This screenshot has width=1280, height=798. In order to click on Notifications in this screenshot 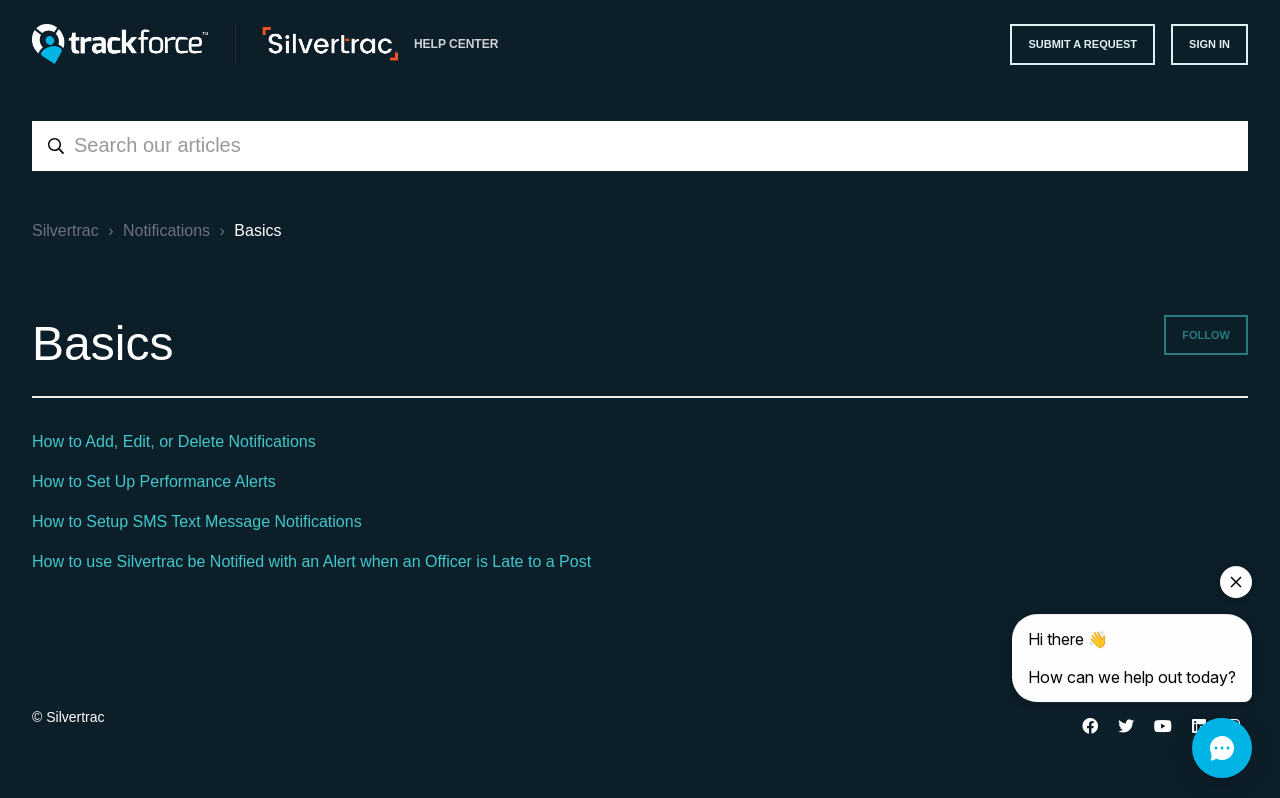, I will do `click(166, 230)`.